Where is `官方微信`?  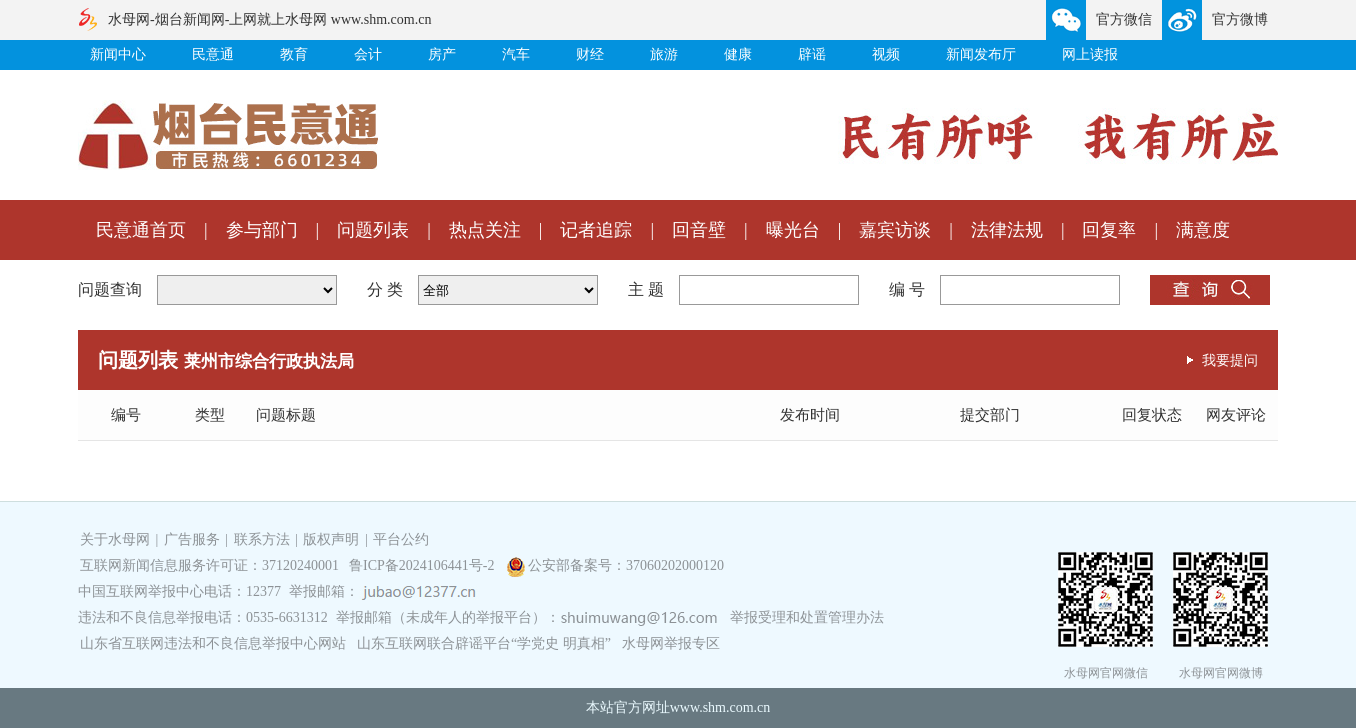
官方微信 is located at coordinates (1124, 19).